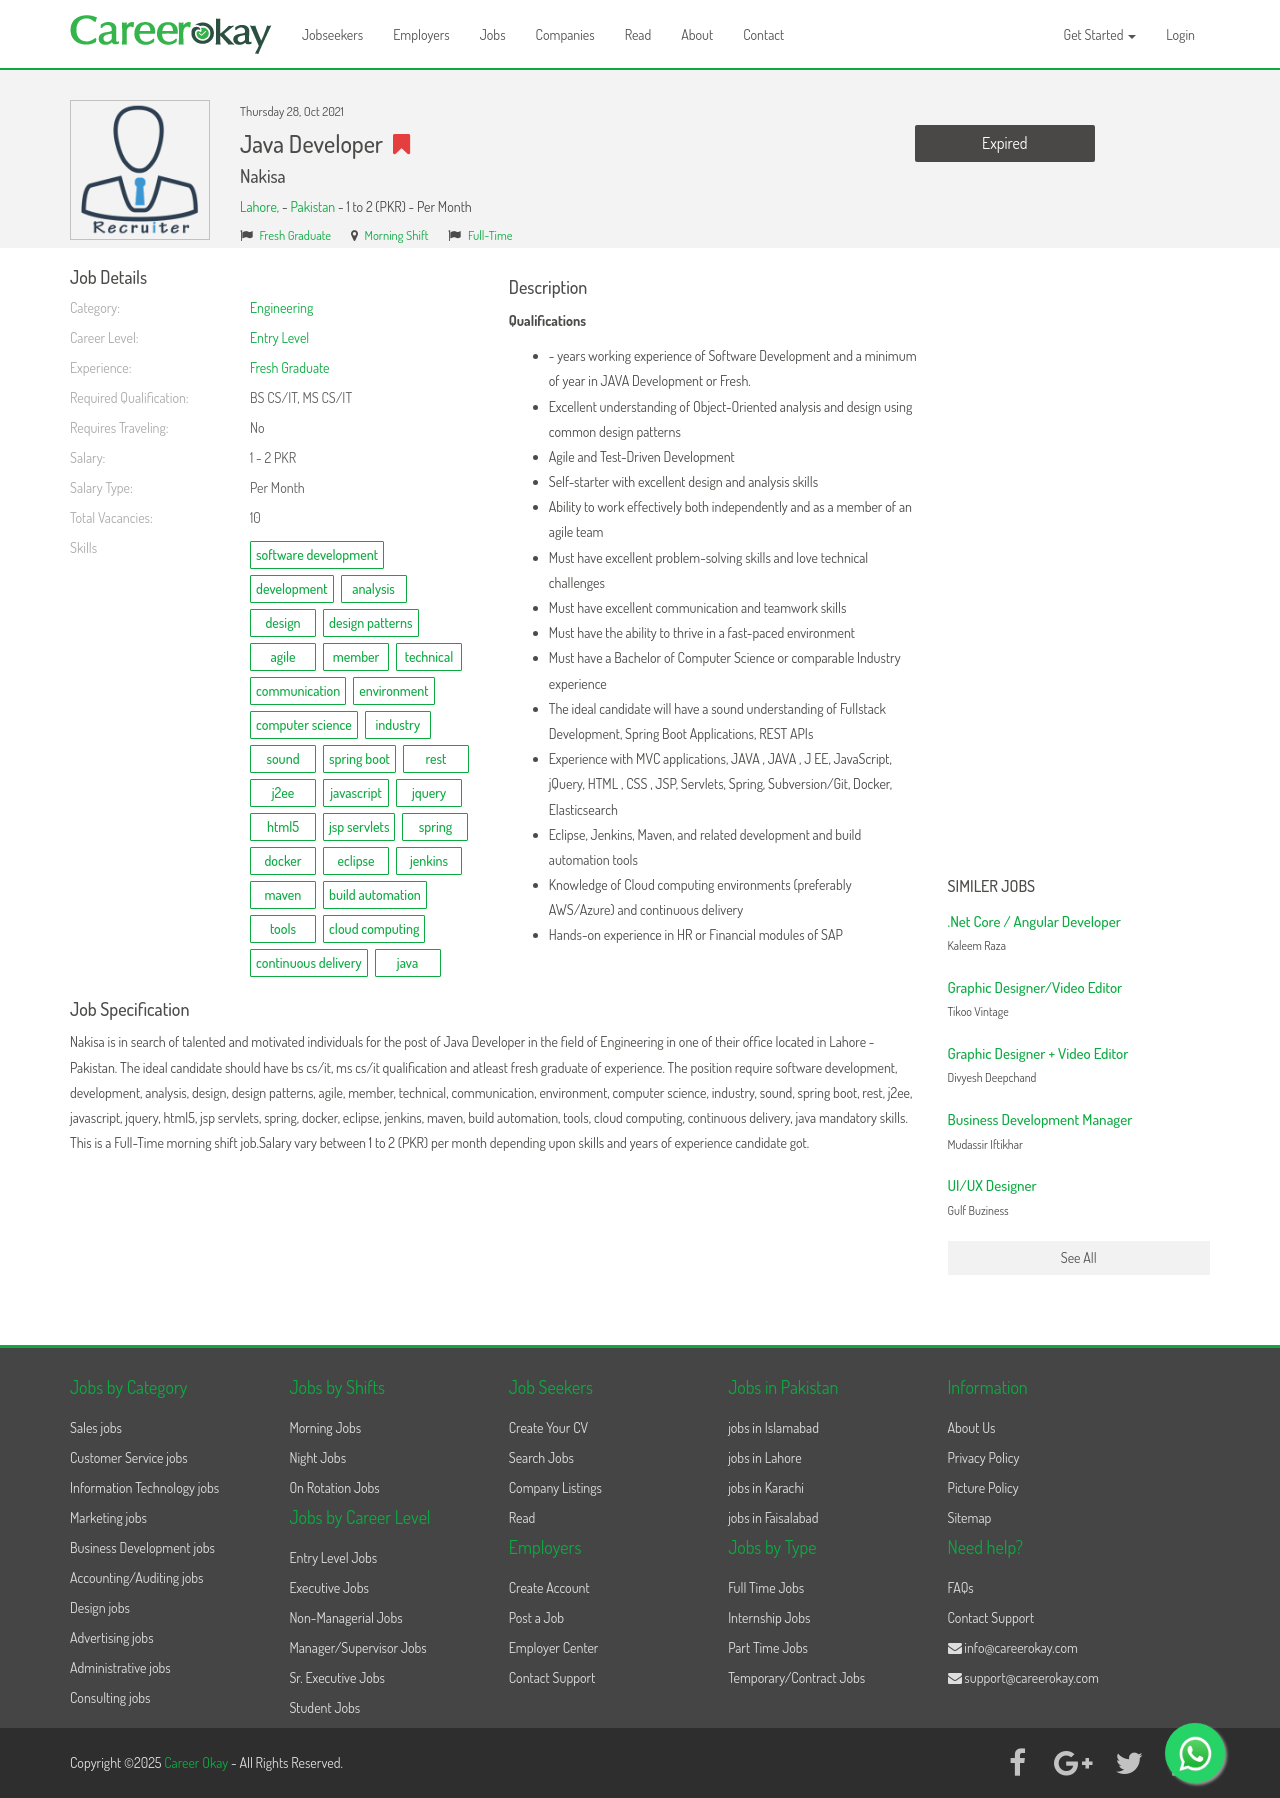 The width and height of the screenshot is (1280, 1798). Describe the element at coordinates (763, 34) in the screenshot. I see `Contact` at that location.